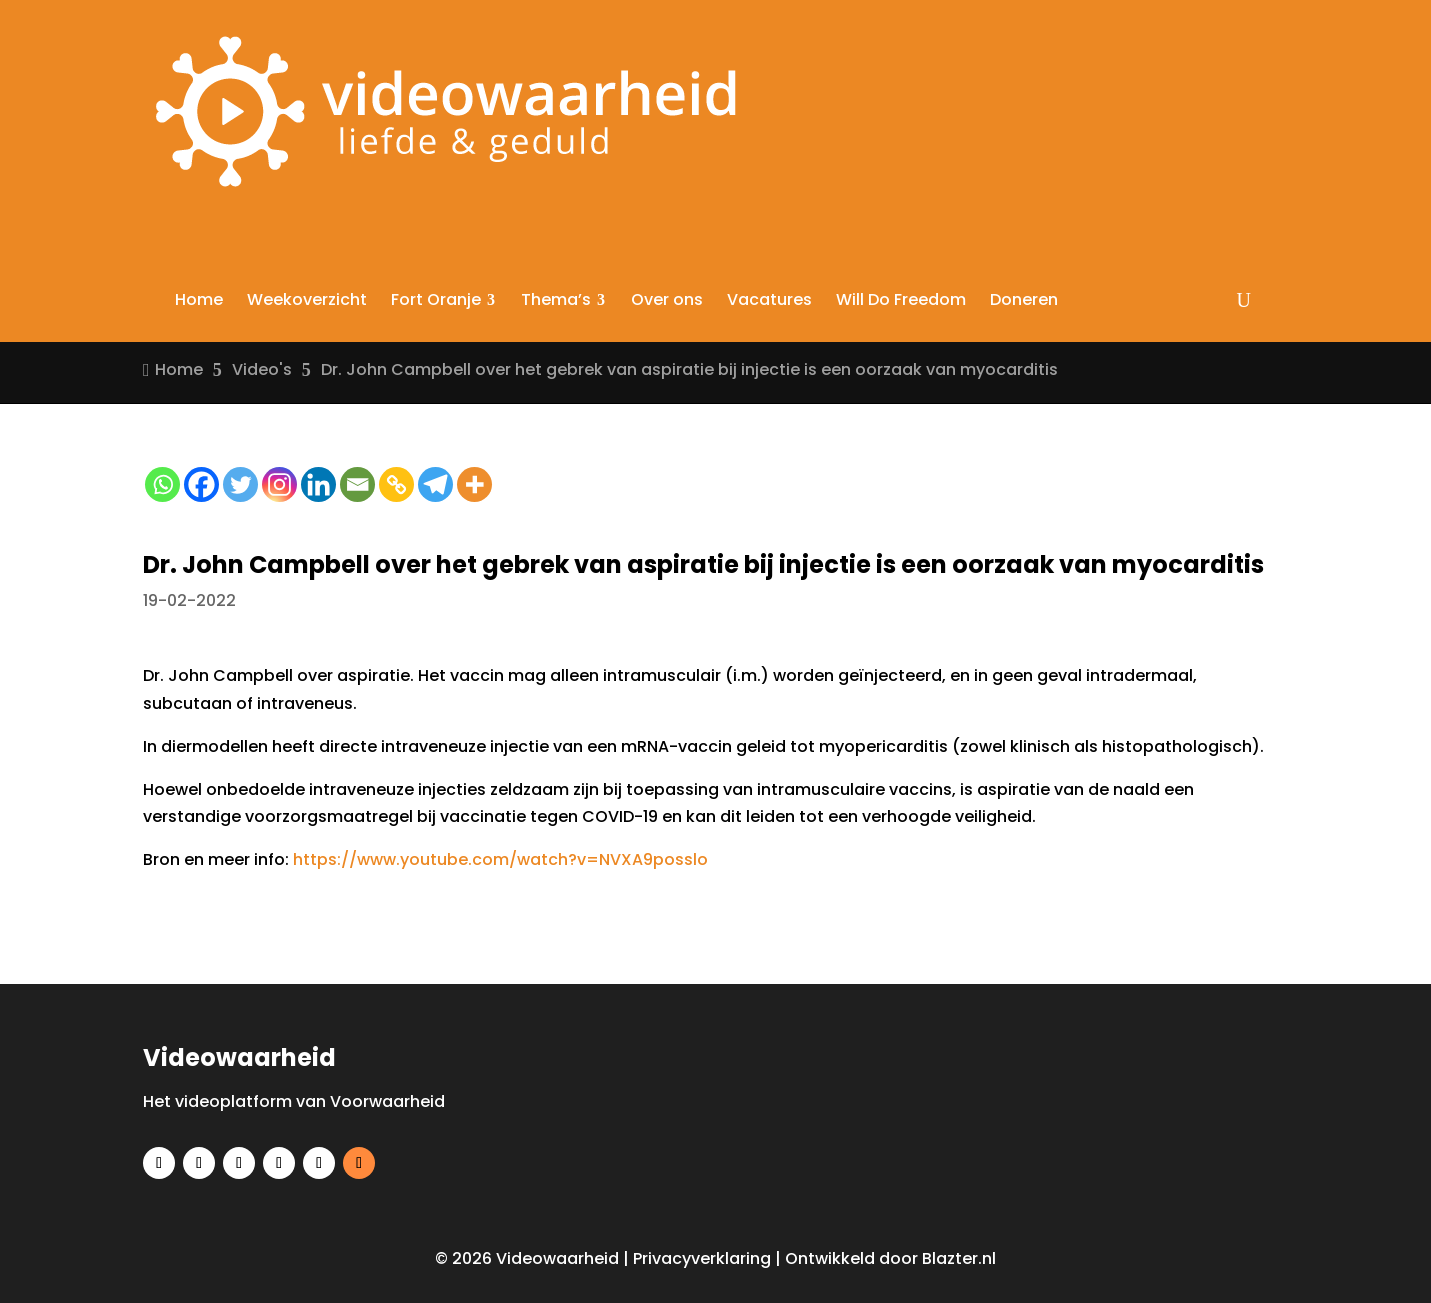  Describe the element at coordinates (396, 484) in the screenshot. I see `[Copy Link]` at that location.